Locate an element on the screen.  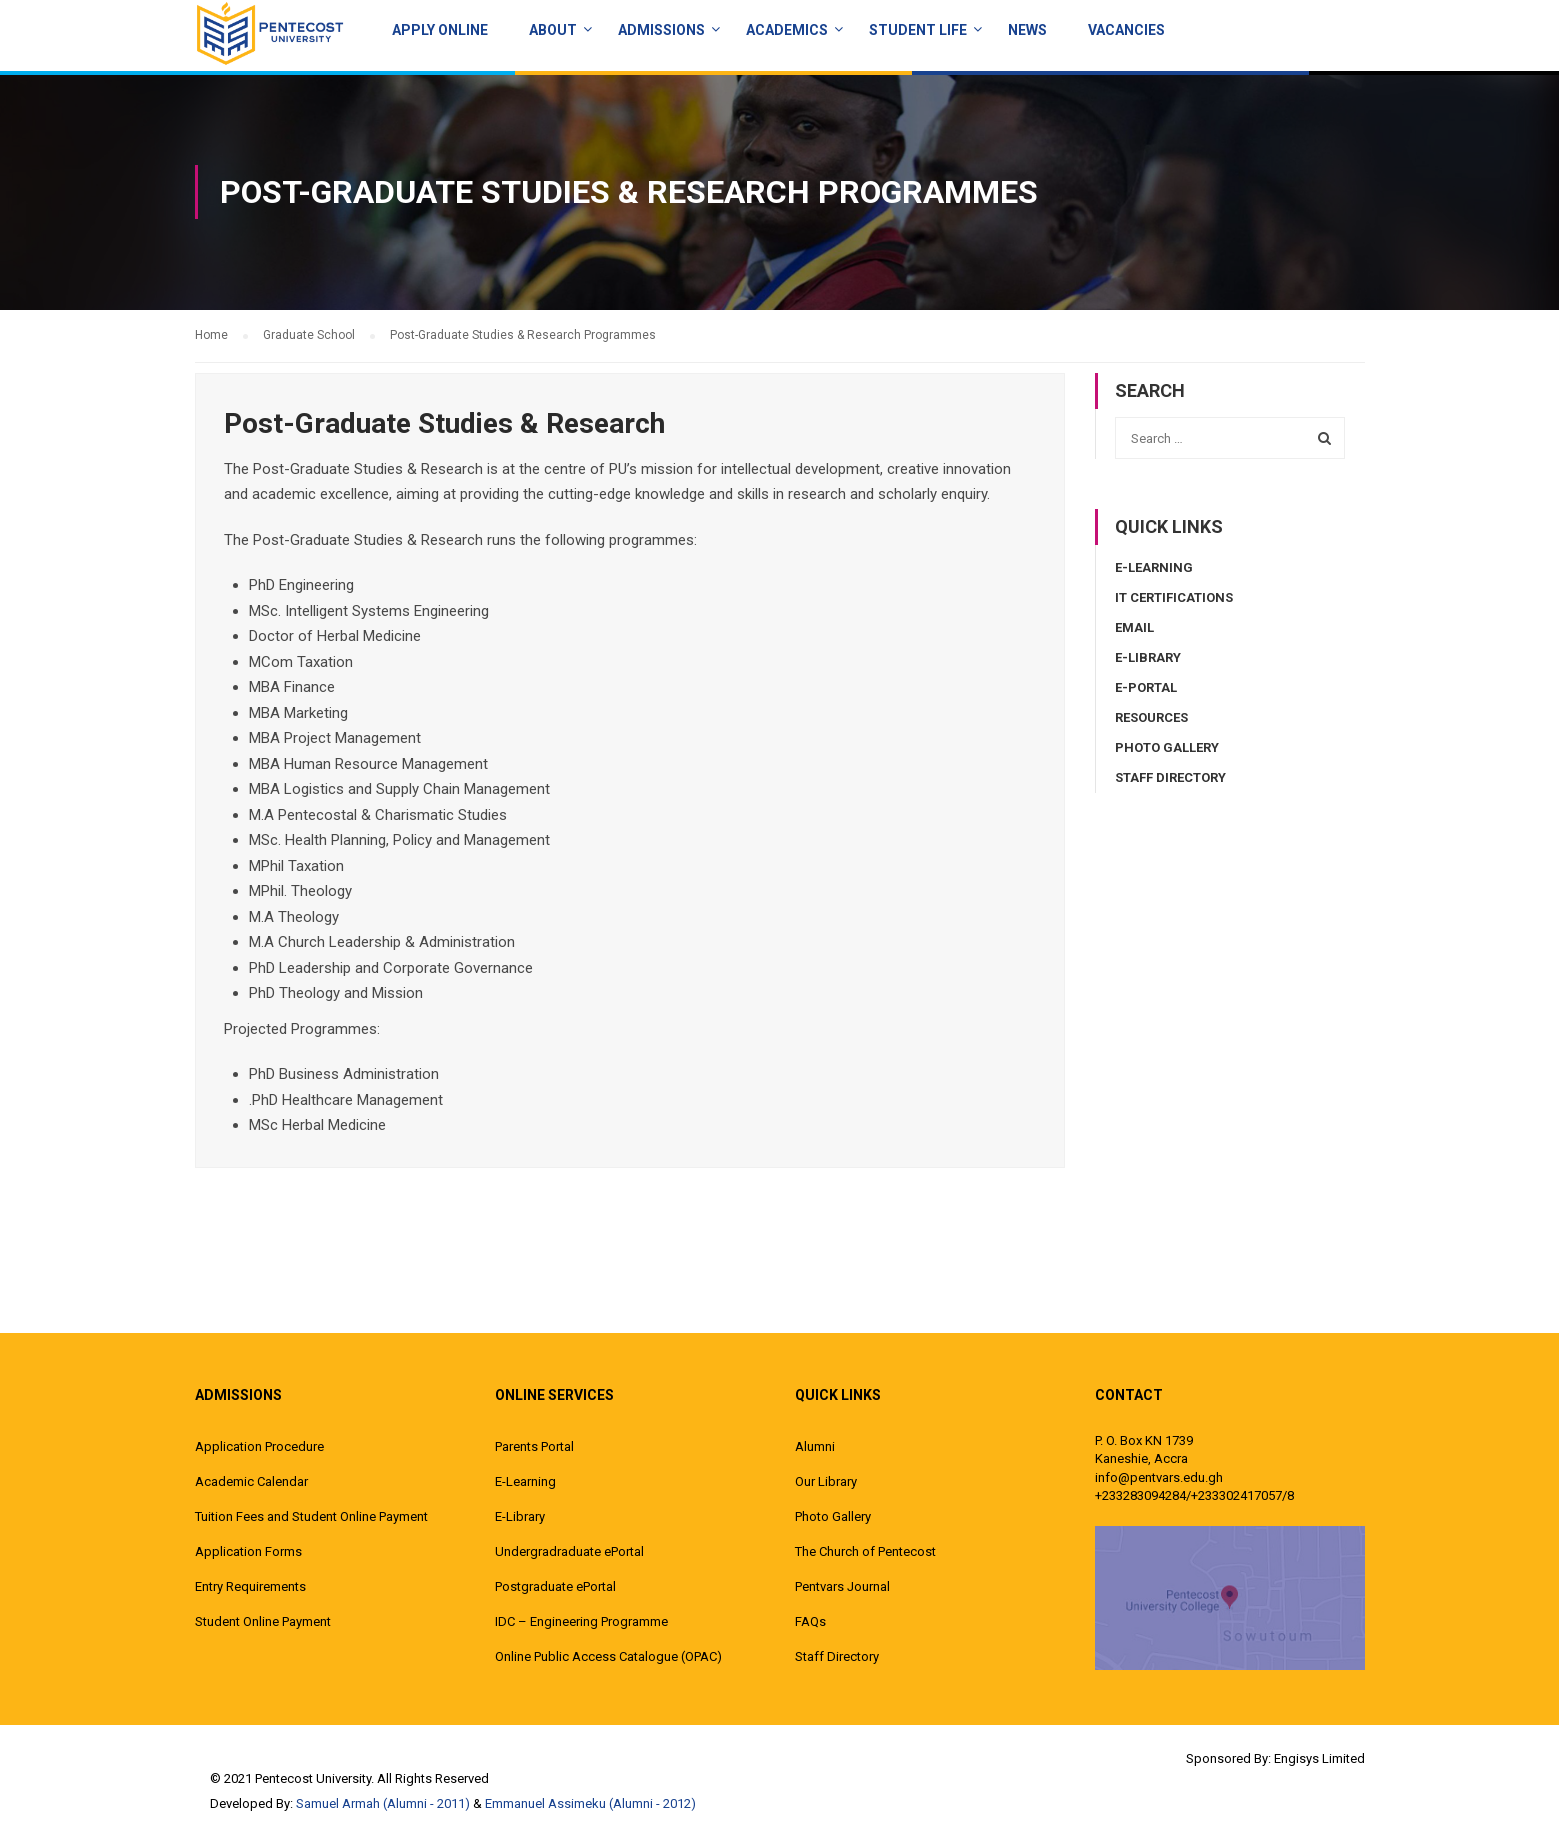
Photo Gallery is located at coordinates (1167, 747).